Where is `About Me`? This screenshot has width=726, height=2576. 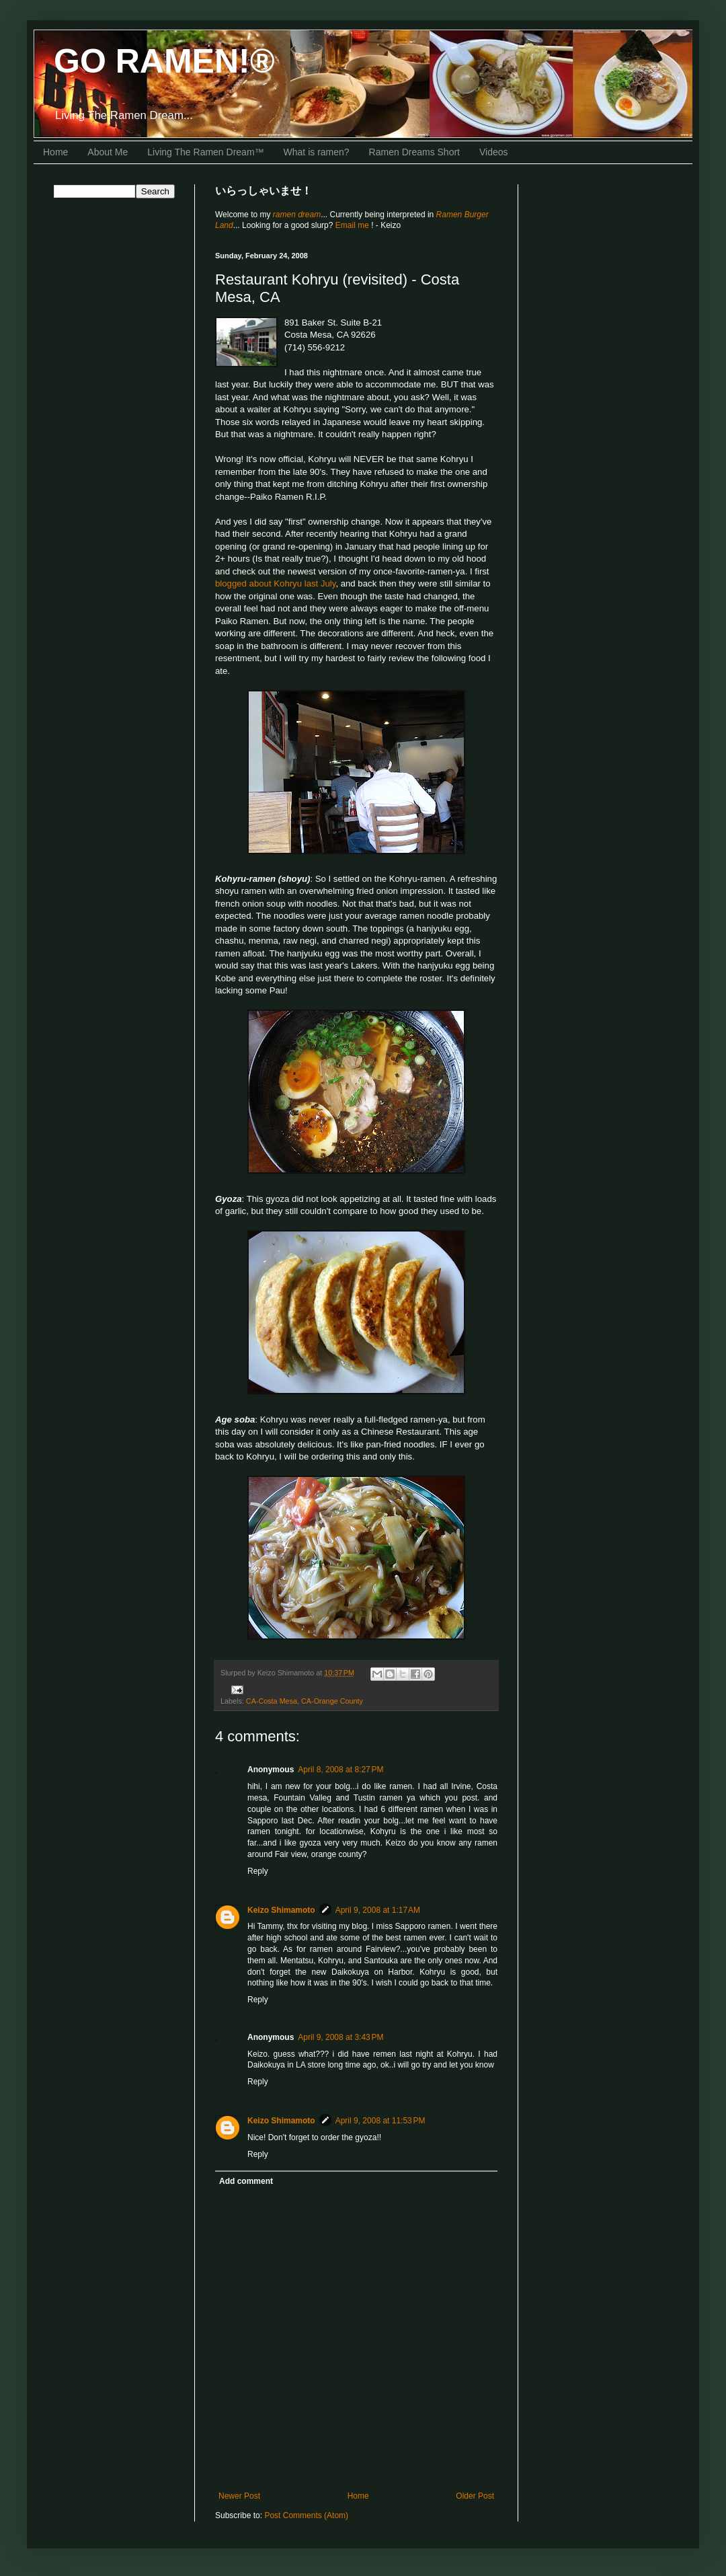 About Me is located at coordinates (107, 152).